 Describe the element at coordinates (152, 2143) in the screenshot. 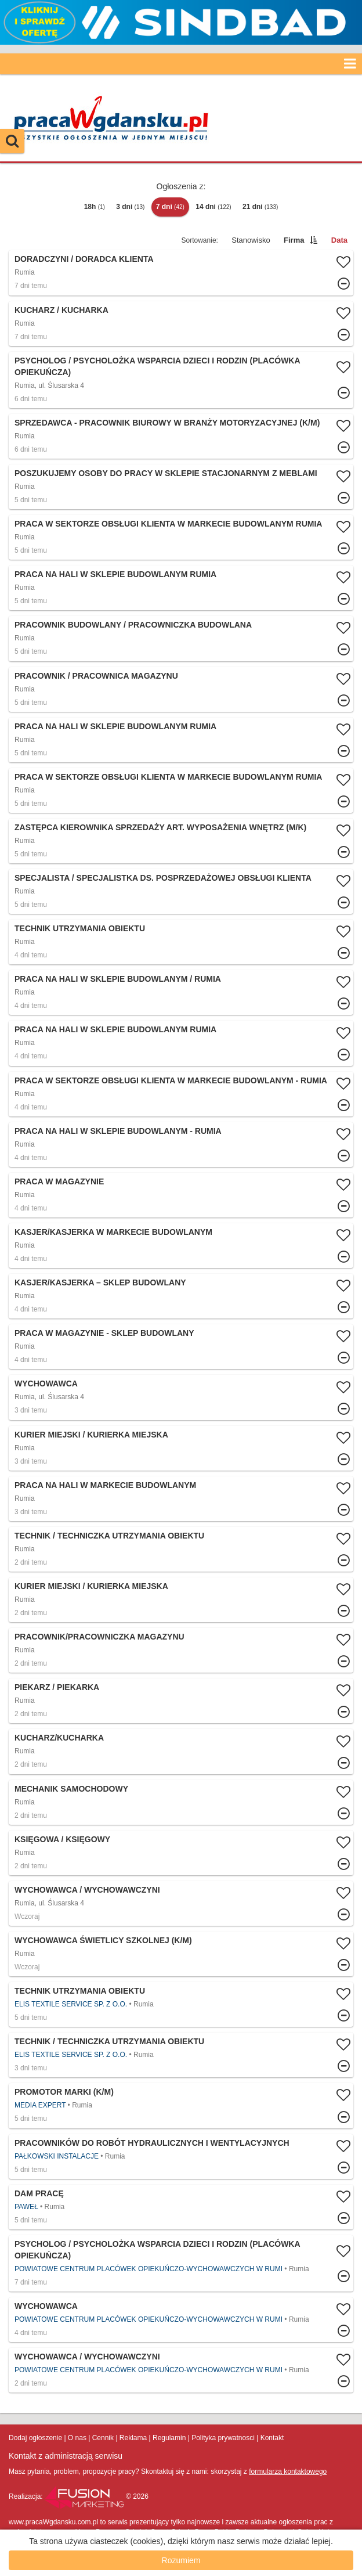

I see `Pracowników do robót hydraulicznych i wentylacyjnych` at that location.